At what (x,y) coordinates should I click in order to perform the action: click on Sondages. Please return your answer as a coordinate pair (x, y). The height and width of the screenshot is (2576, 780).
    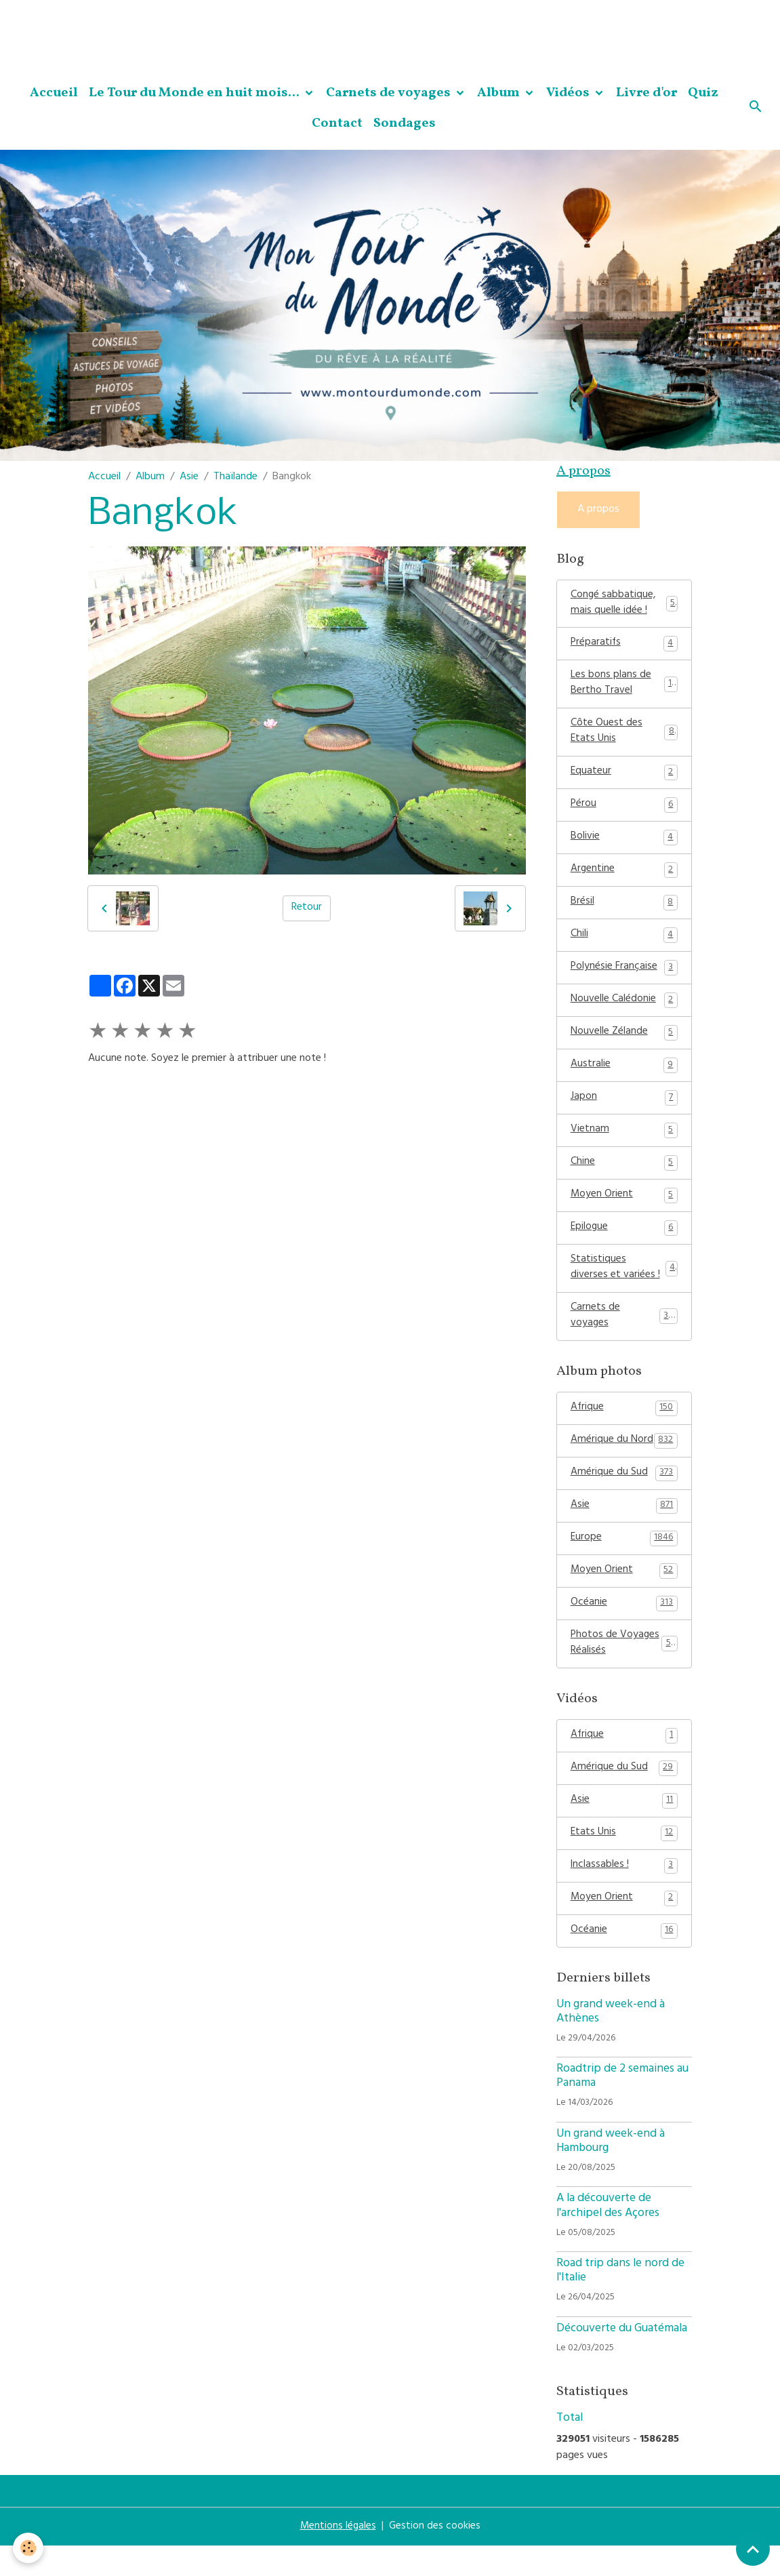
    Looking at the image, I should click on (404, 123).